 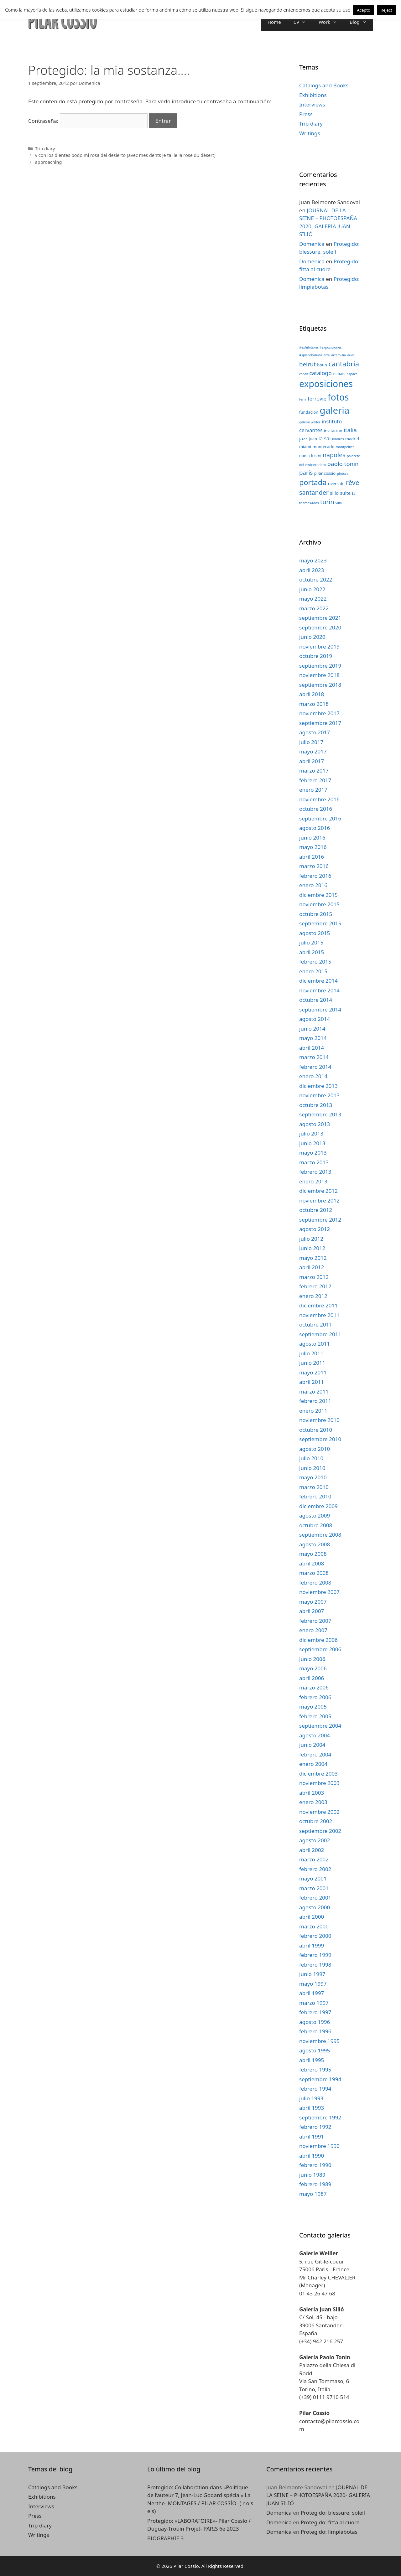 What do you see at coordinates (312, 1248) in the screenshot?
I see `junio 2012` at bounding box center [312, 1248].